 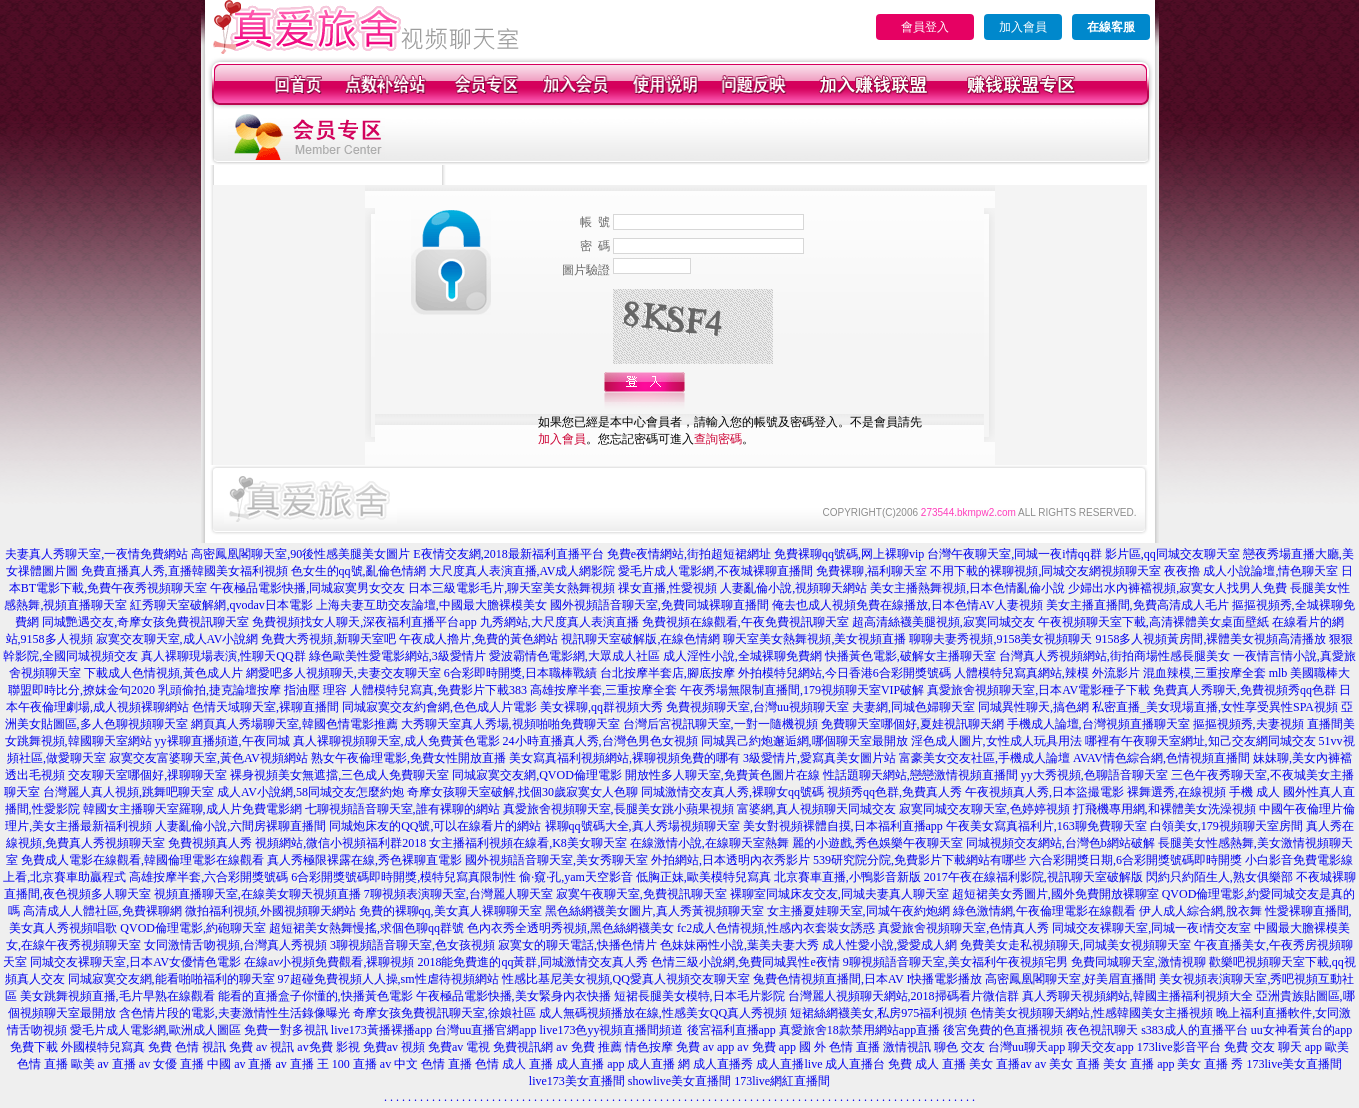 I want to click on 9158多人視頻黃房間,裸體美女視頻高清播放, so click(x=1210, y=639).